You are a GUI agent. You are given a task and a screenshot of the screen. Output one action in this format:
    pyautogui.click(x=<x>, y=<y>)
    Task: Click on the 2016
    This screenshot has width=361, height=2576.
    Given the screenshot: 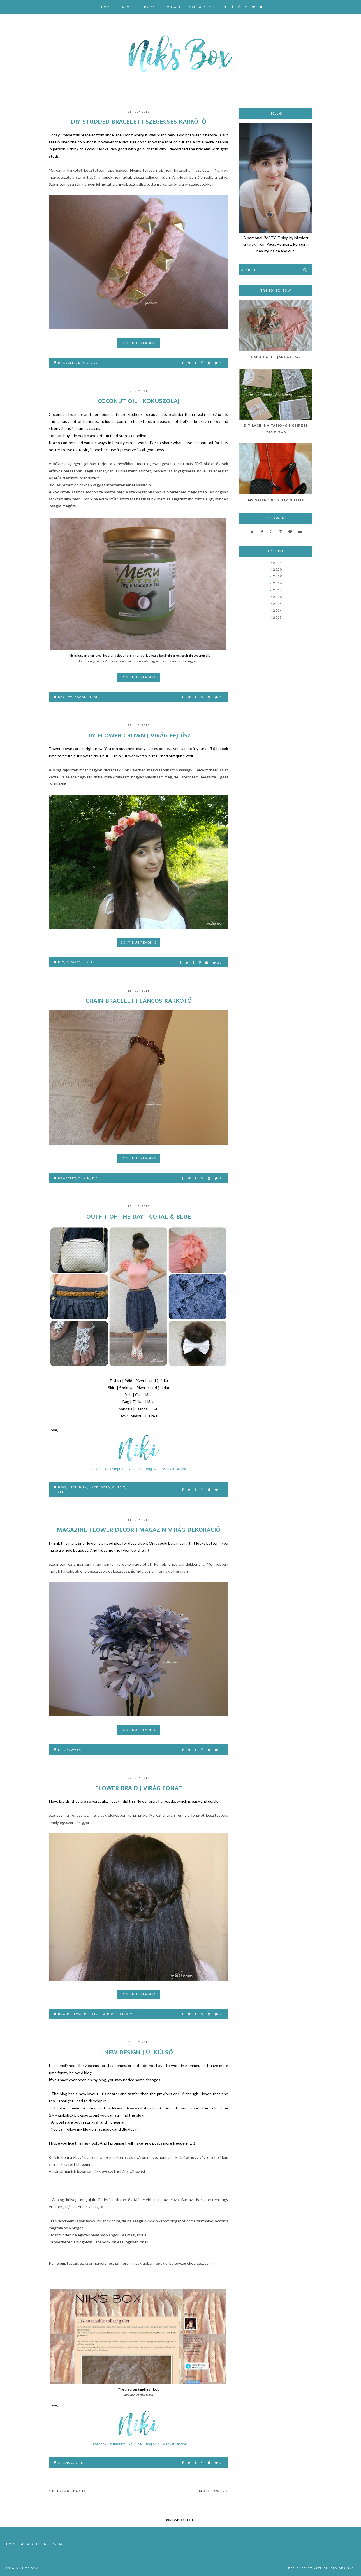 What is the action you would take?
    pyautogui.click(x=277, y=597)
    